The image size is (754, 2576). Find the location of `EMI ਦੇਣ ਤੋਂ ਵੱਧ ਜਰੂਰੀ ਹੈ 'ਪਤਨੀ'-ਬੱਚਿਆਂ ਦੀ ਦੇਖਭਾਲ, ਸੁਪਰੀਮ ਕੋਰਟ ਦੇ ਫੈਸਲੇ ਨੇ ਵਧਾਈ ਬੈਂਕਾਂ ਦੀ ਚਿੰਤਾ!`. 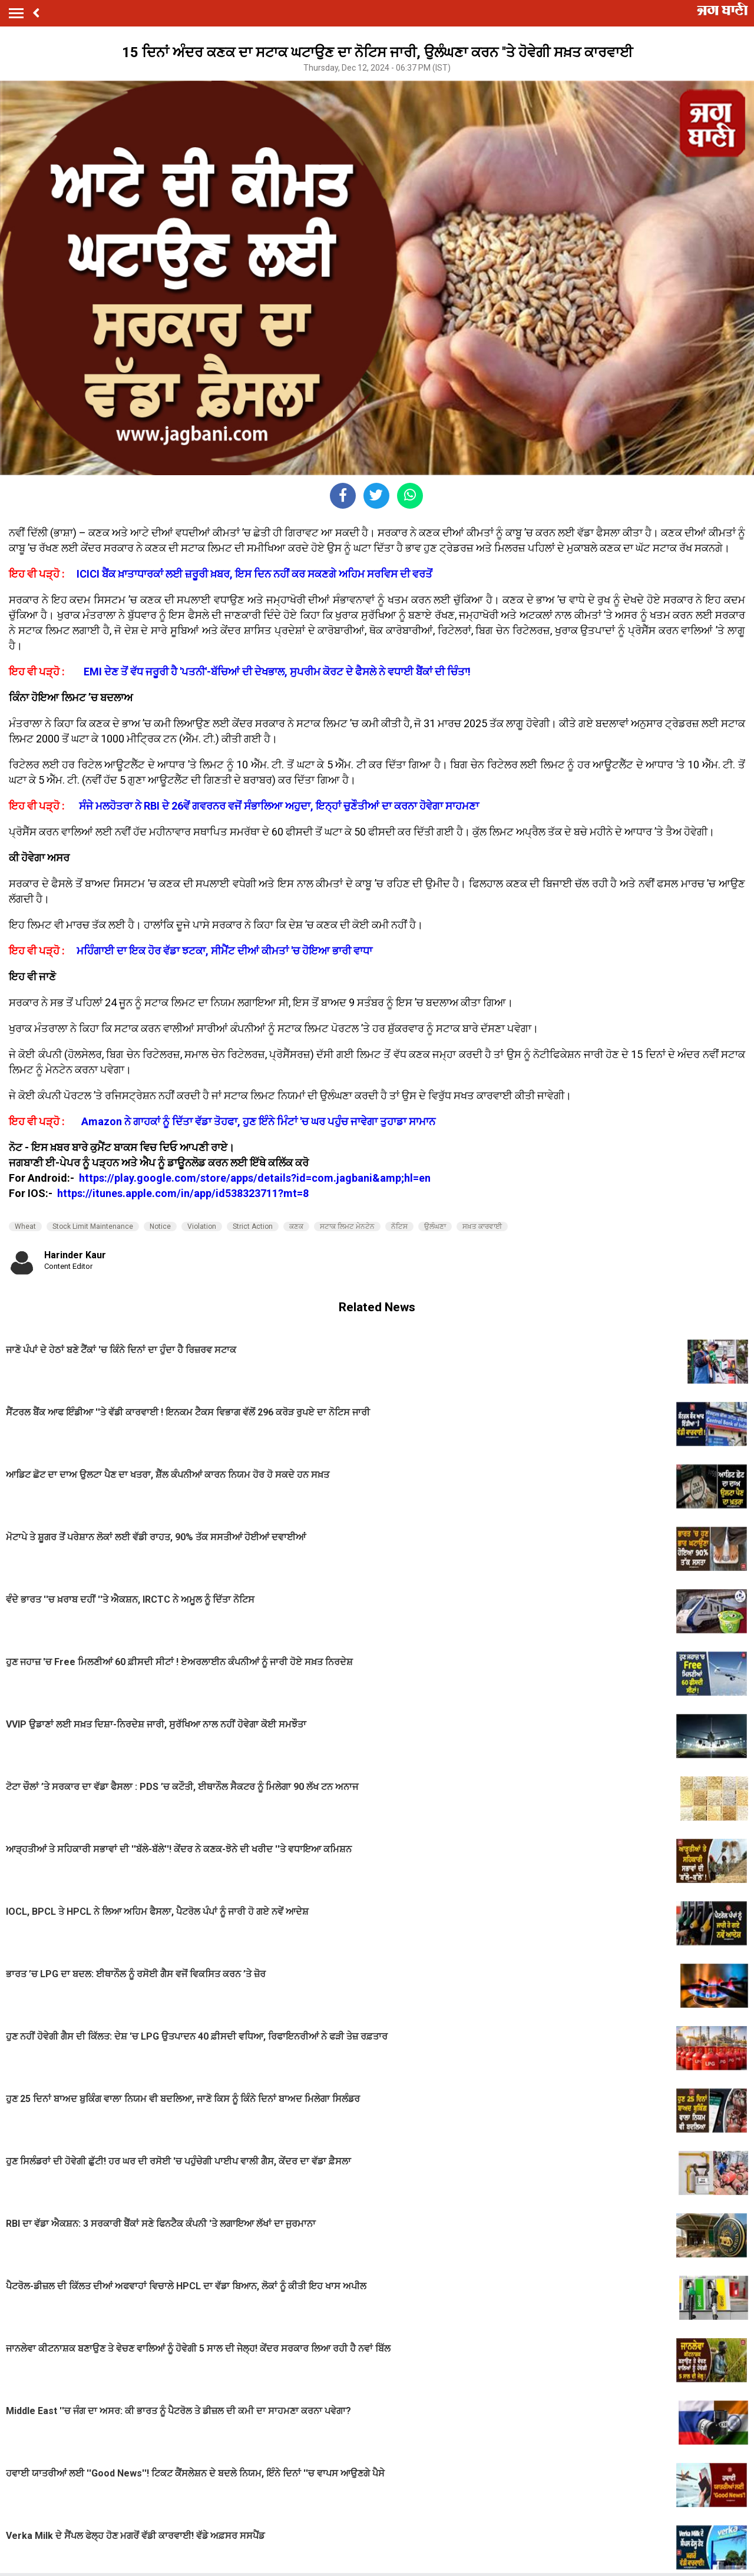

EMI ਦੇਣ ਤੋਂ ਵੱਧ ਜਰੂਰੀ ਹੈ 'ਪਤਨੀ'-ਬੱਚਿਆਂ ਦੀ ਦੇਖਭਾਲ, ਸੁਪਰੀਮ ਕੋਰਟ ਦੇ ਫੈਸਲੇ ਨੇ ਵਧਾਈ ਬੈਂਕਾਂ ਦੀ ਚਿੰਤਾ! is located at coordinates (277, 671).